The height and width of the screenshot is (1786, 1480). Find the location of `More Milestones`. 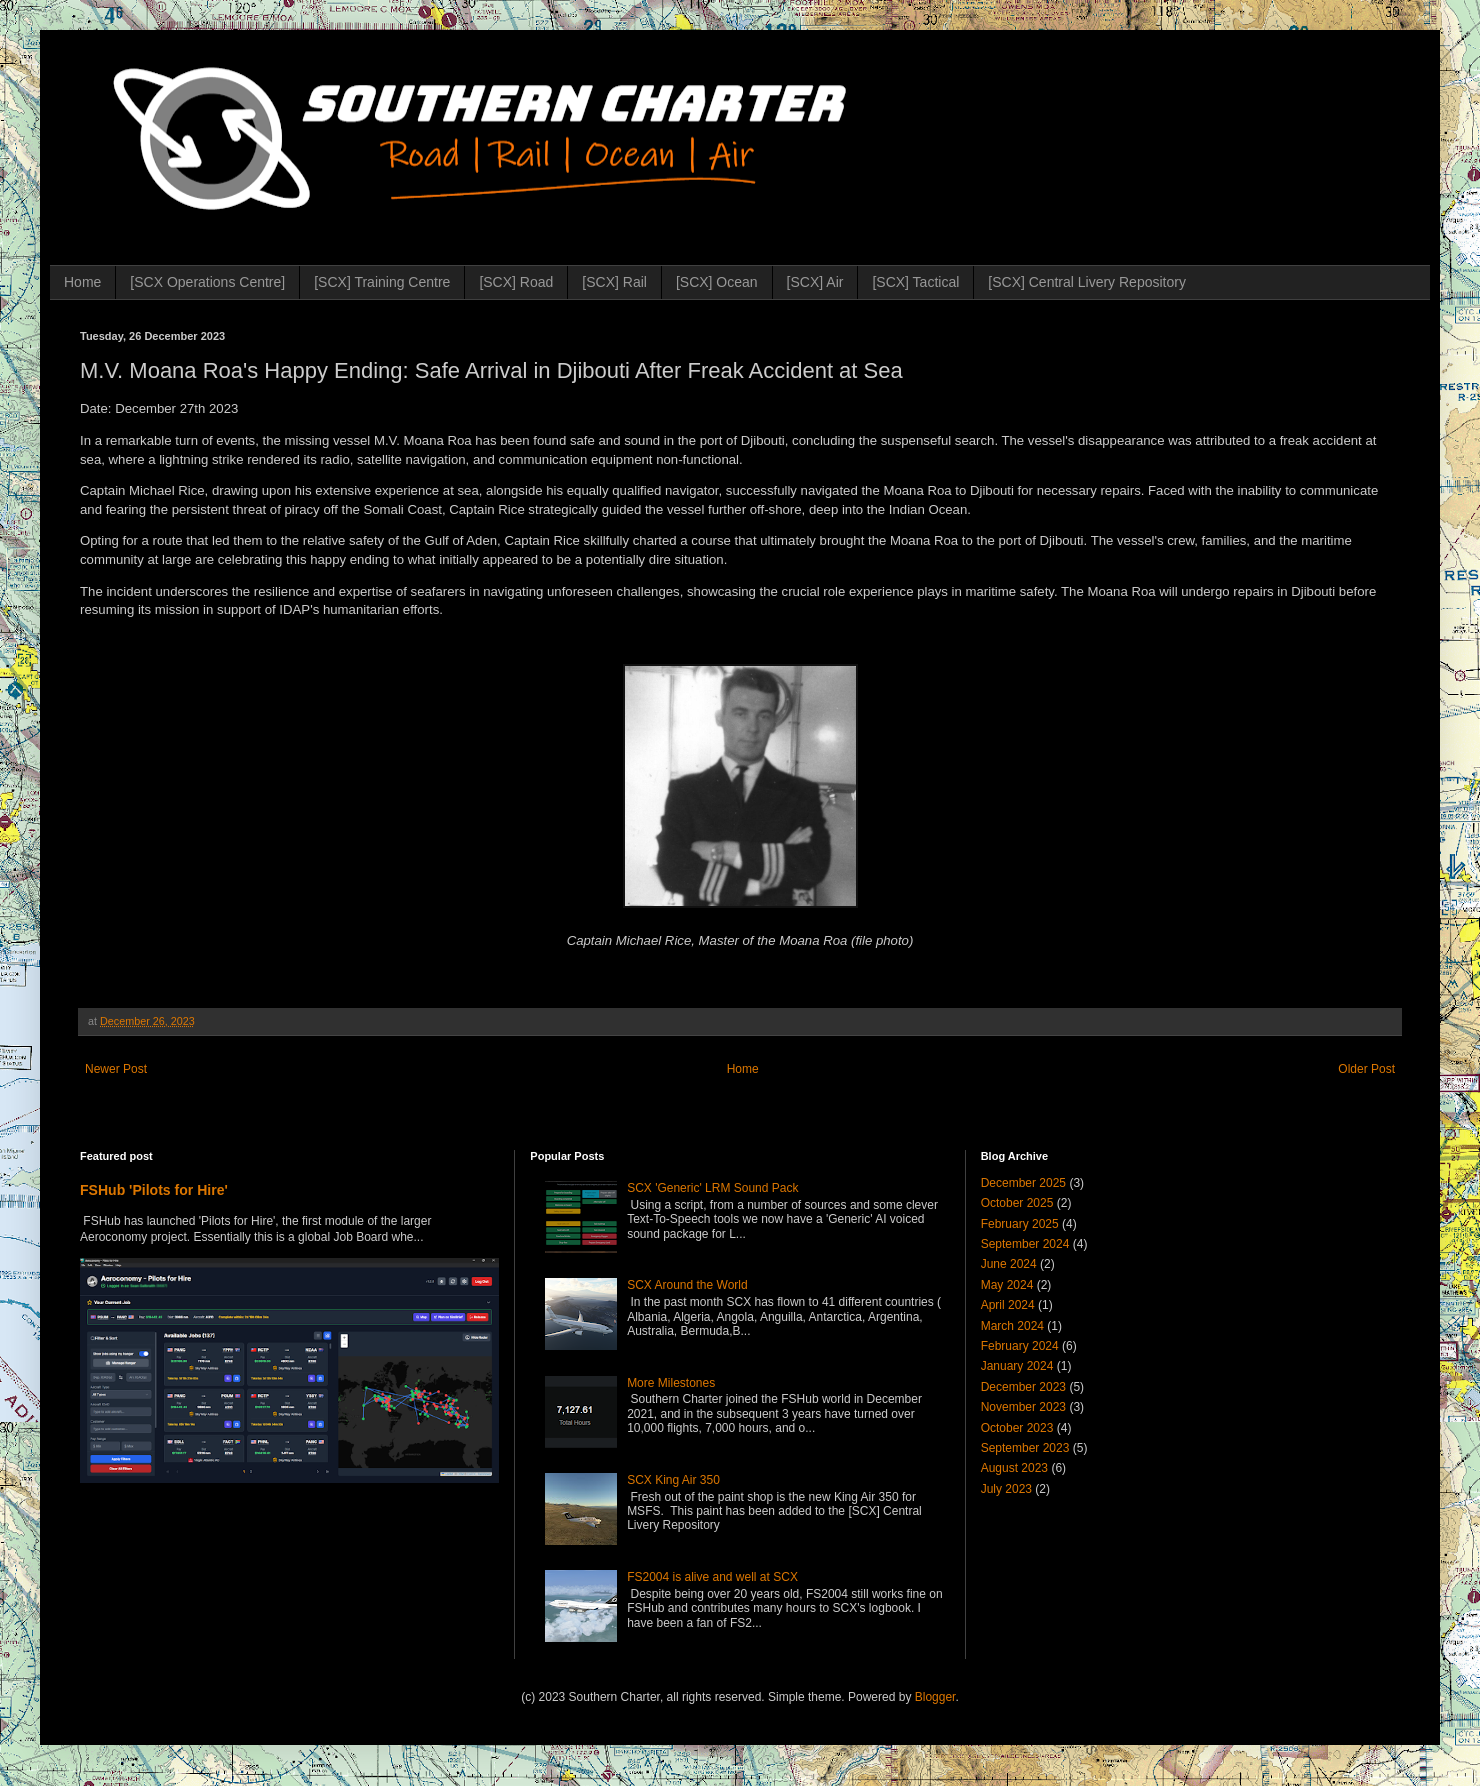

More Milestones is located at coordinates (671, 1383).